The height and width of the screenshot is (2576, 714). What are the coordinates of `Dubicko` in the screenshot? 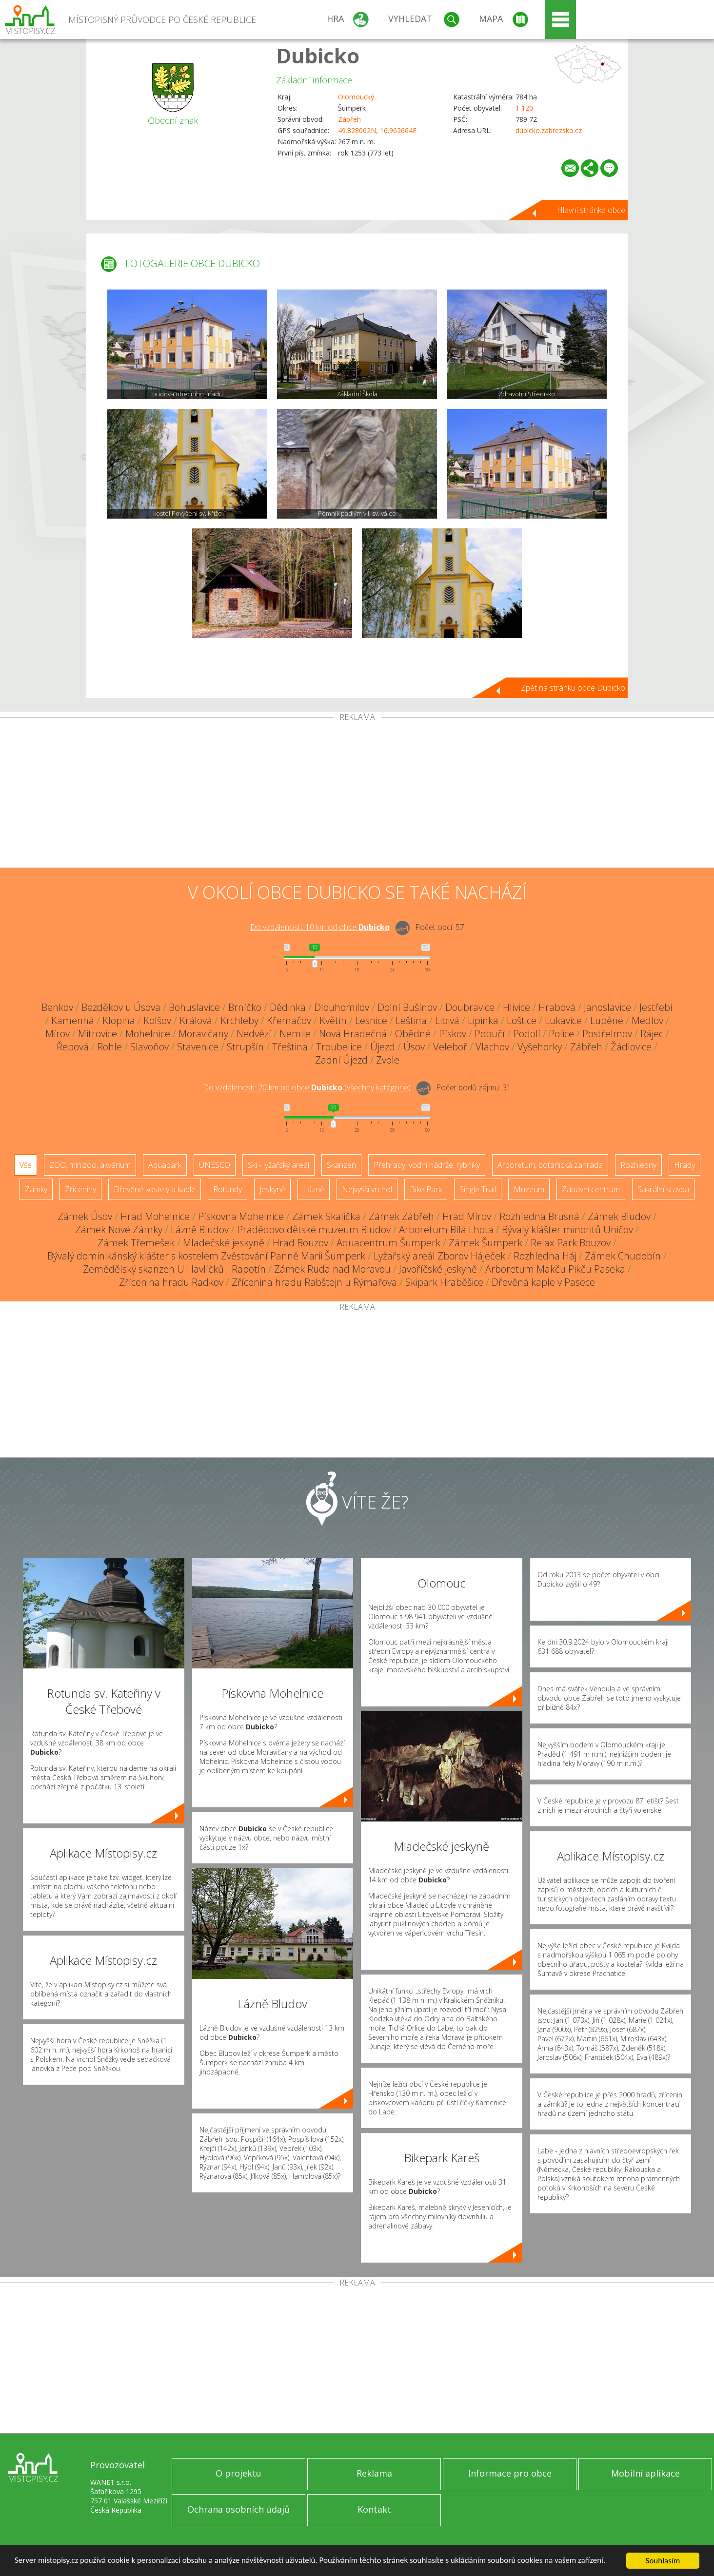 It's located at (317, 55).